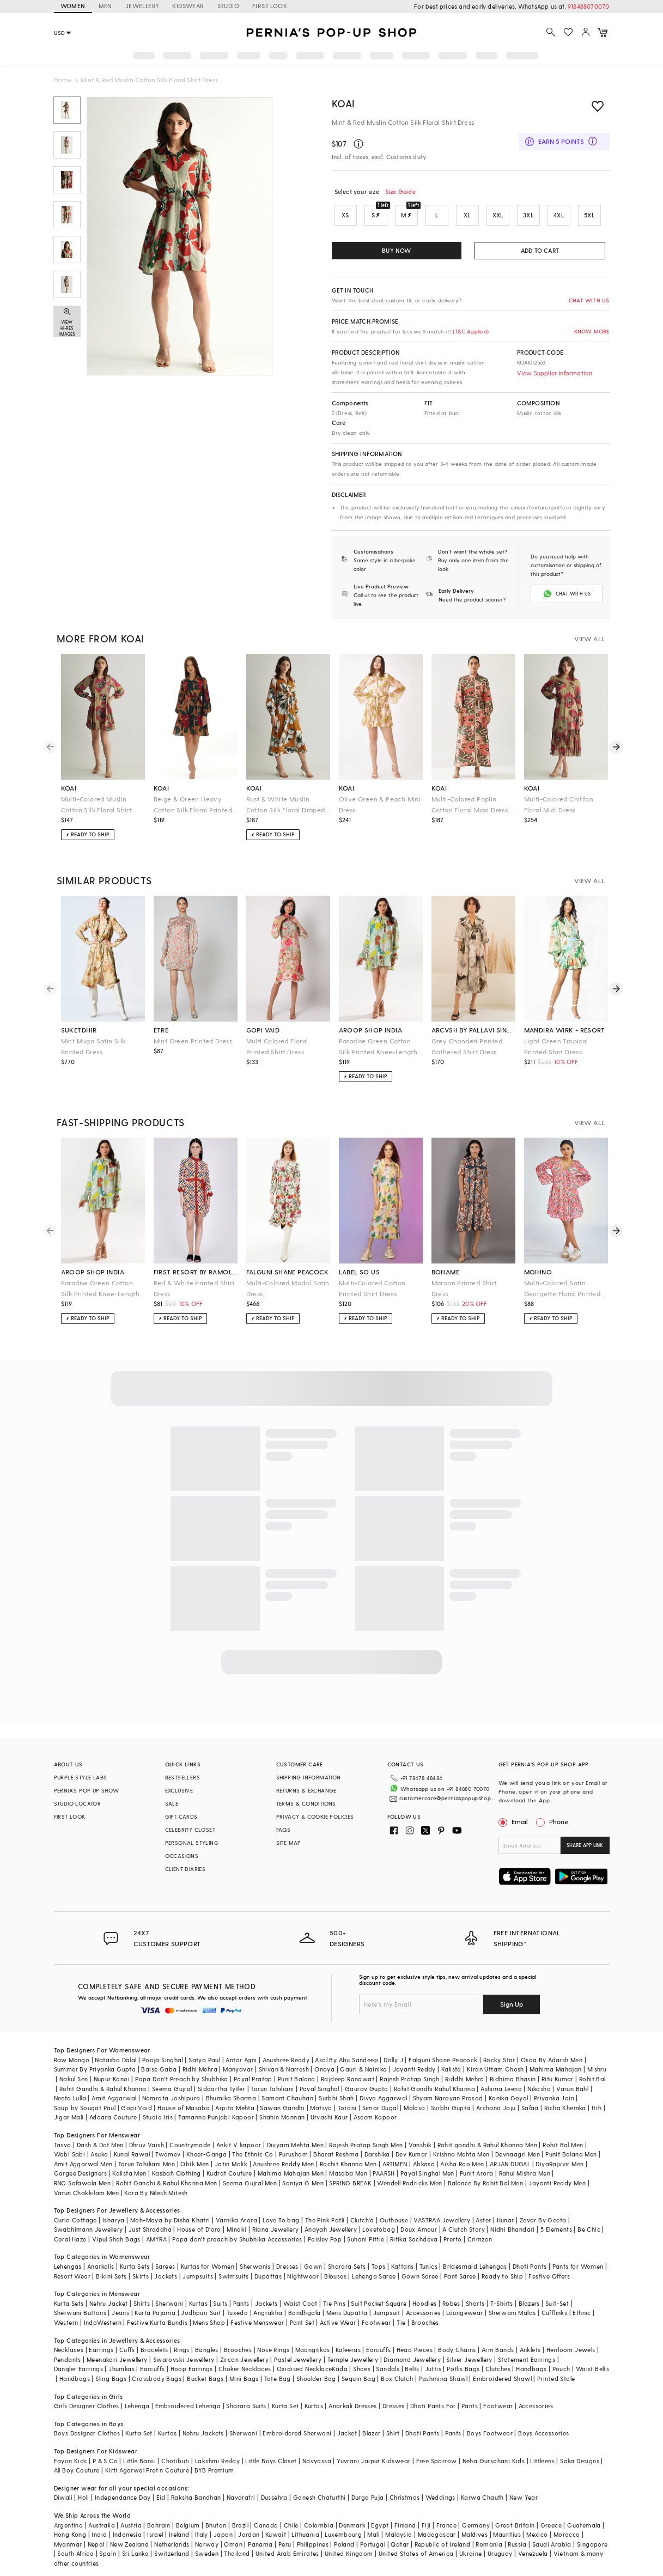  Describe the element at coordinates (347, 2312) in the screenshot. I see `Mens Dupatta` at that location.